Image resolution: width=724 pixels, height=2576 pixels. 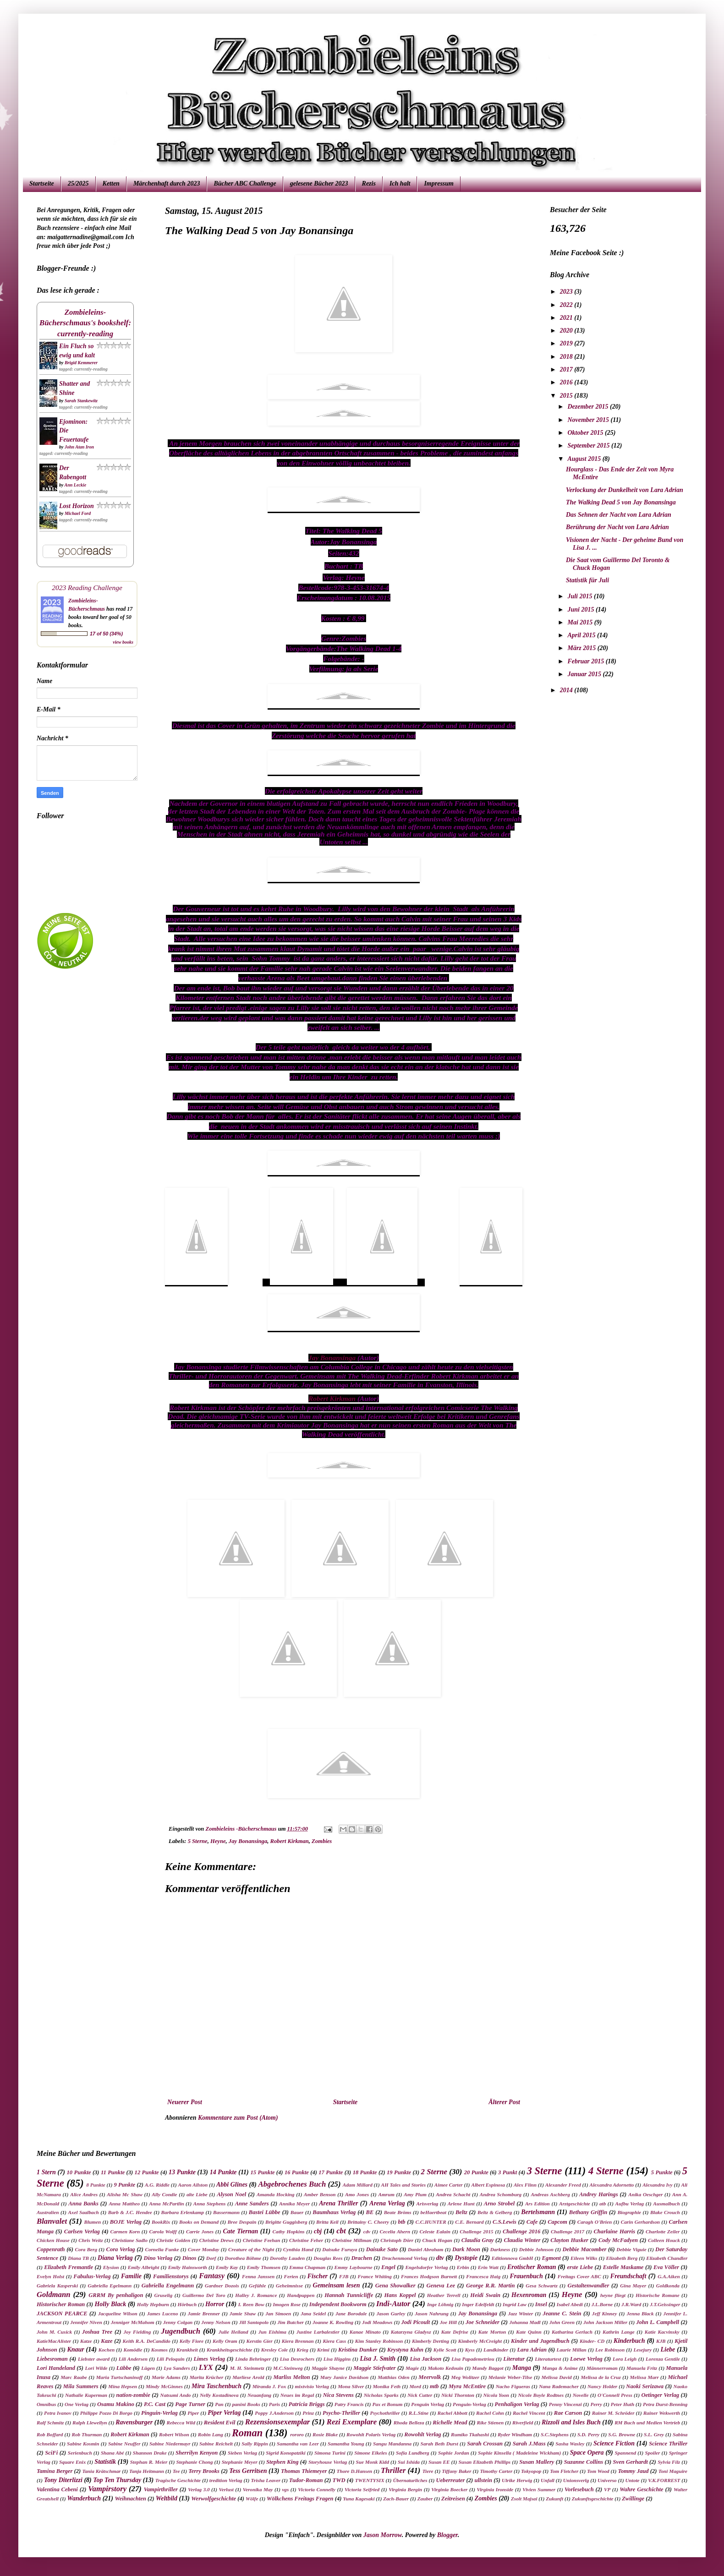 What do you see at coordinates (52, 2359) in the screenshot?
I see `Liebesroman` at bounding box center [52, 2359].